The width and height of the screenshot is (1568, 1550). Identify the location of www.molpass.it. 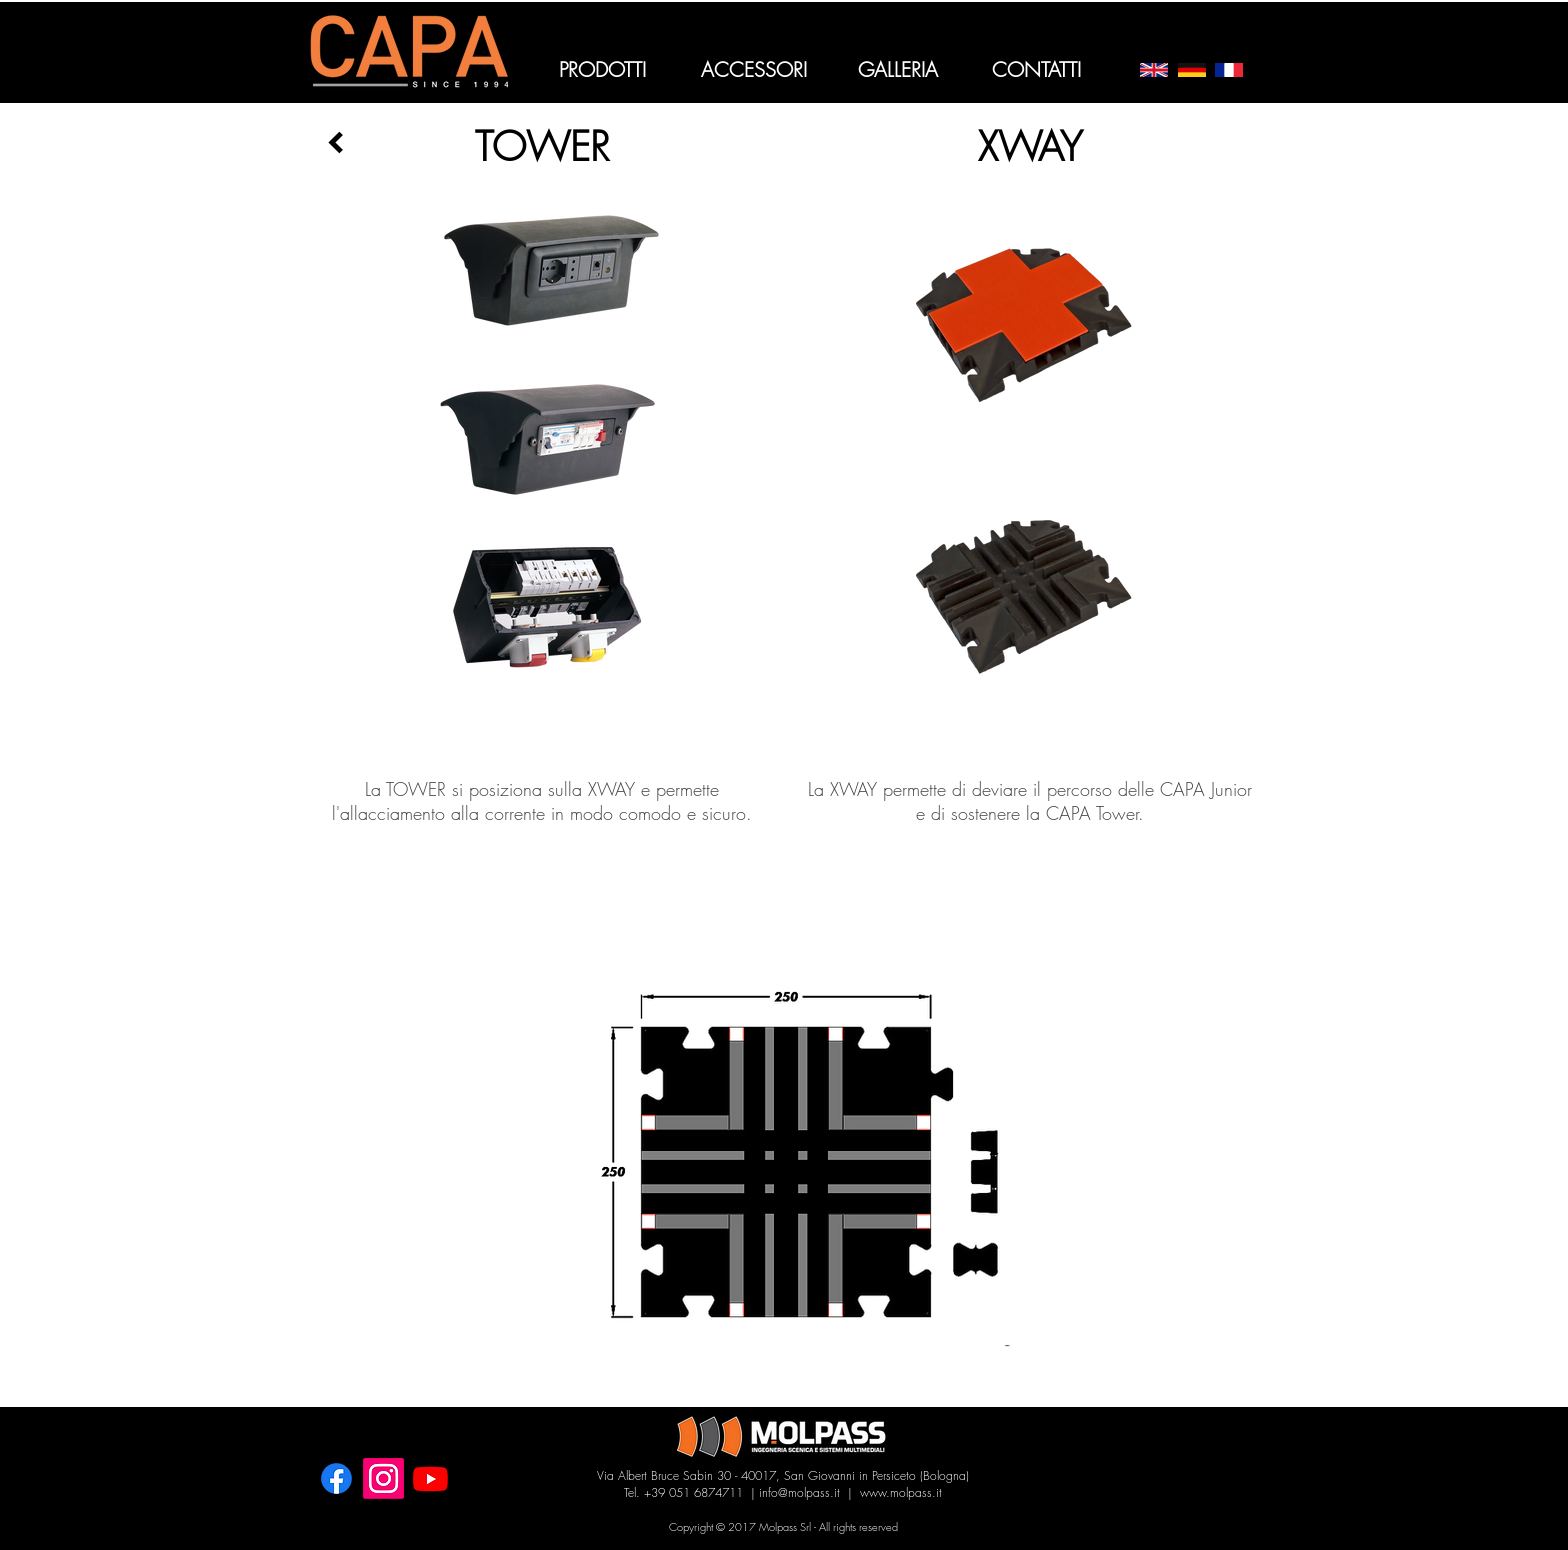
(901, 1492).